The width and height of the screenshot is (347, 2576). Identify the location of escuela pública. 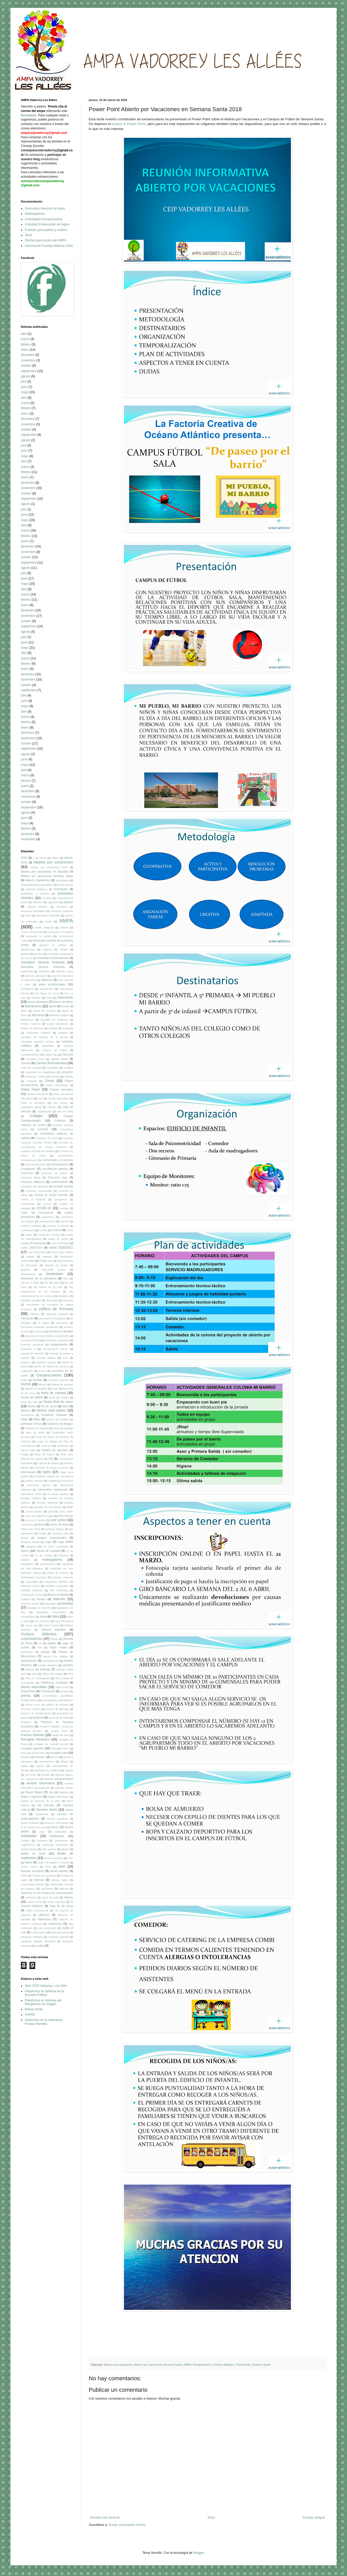
(46, 1357).